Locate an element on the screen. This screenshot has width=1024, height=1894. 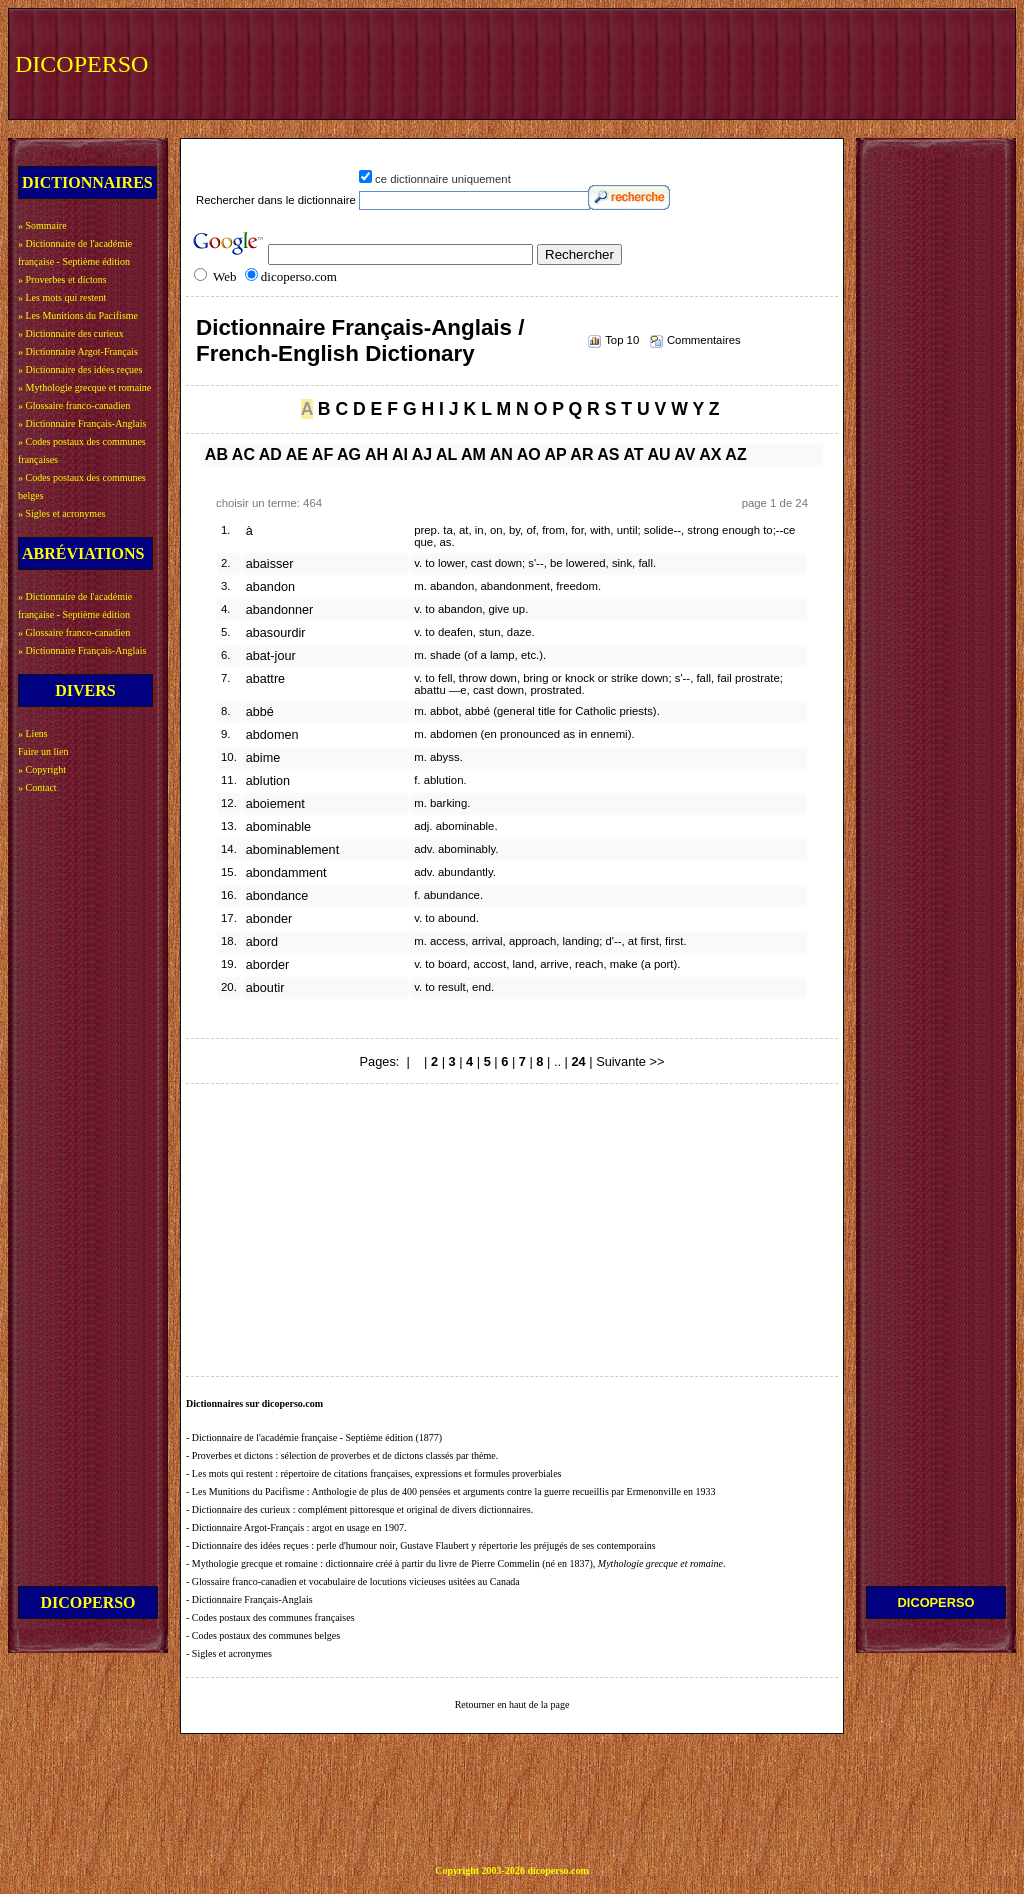
ce dictionnaire uniquement is located at coordinates (443, 179).